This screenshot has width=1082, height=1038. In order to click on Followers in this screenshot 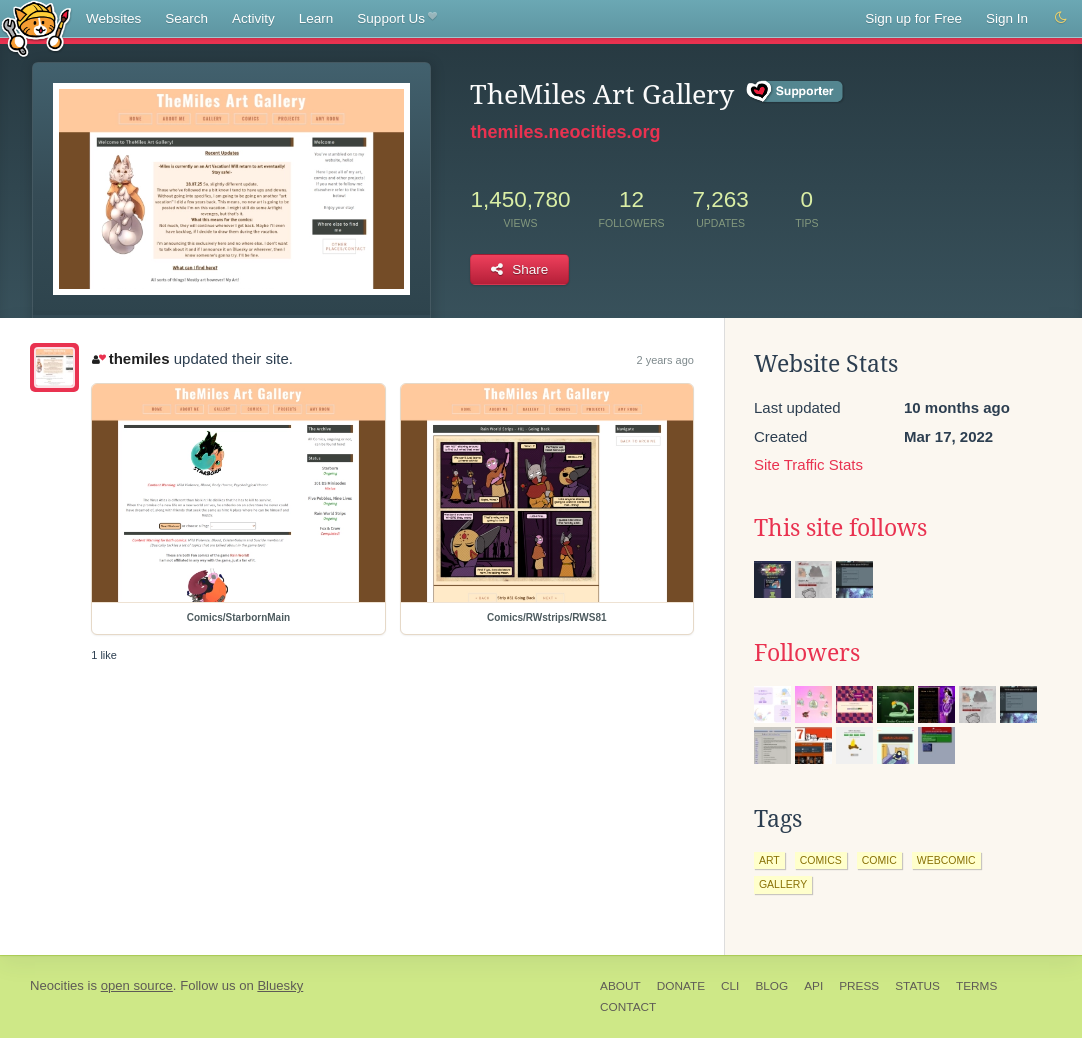, I will do `click(807, 653)`.